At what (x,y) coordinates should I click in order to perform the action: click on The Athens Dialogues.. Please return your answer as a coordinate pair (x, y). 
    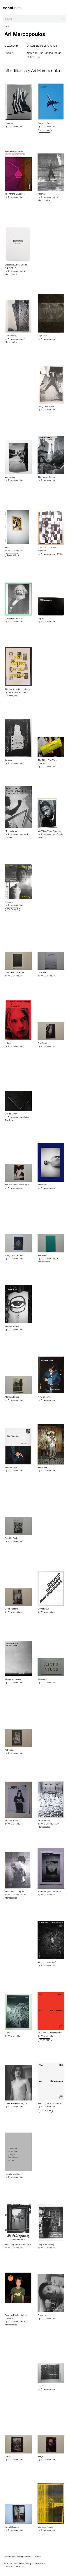
    Looking at the image, I should click on (15, 194).